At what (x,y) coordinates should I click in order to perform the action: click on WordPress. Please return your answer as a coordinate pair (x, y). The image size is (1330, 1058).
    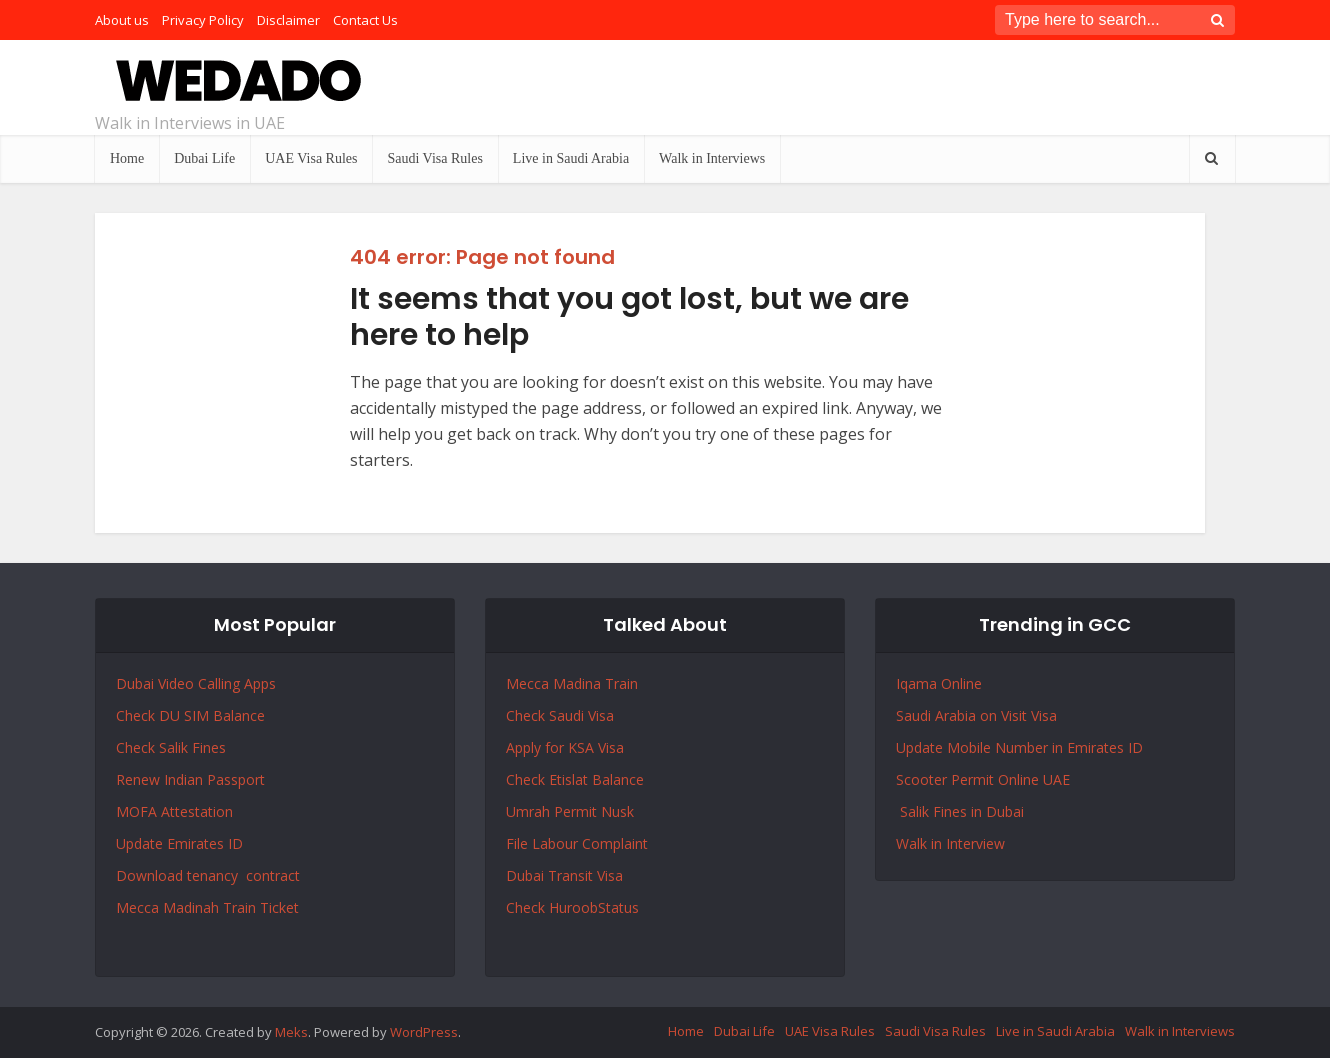
    Looking at the image, I should click on (424, 1032).